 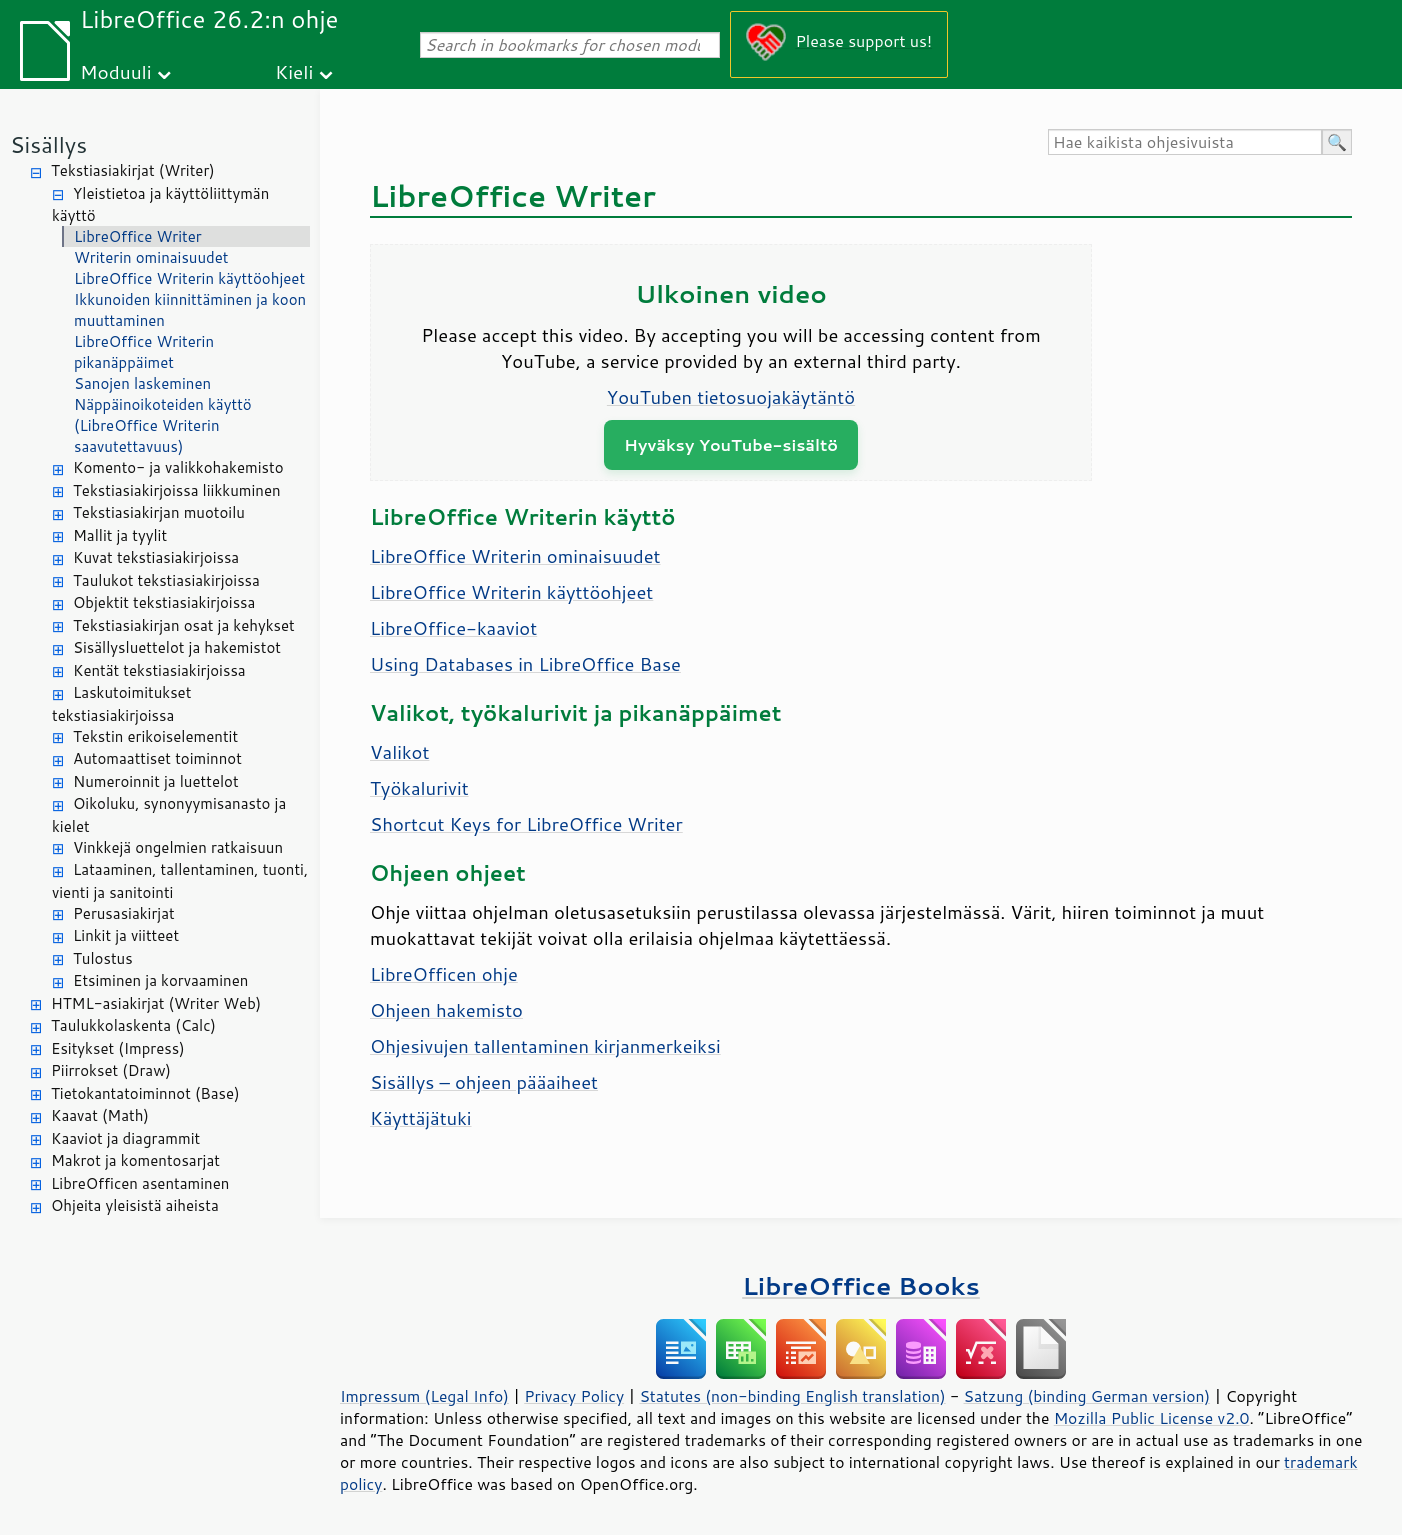 What do you see at coordinates (116, 71) in the screenshot?
I see `Moduuli` at bounding box center [116, 71].